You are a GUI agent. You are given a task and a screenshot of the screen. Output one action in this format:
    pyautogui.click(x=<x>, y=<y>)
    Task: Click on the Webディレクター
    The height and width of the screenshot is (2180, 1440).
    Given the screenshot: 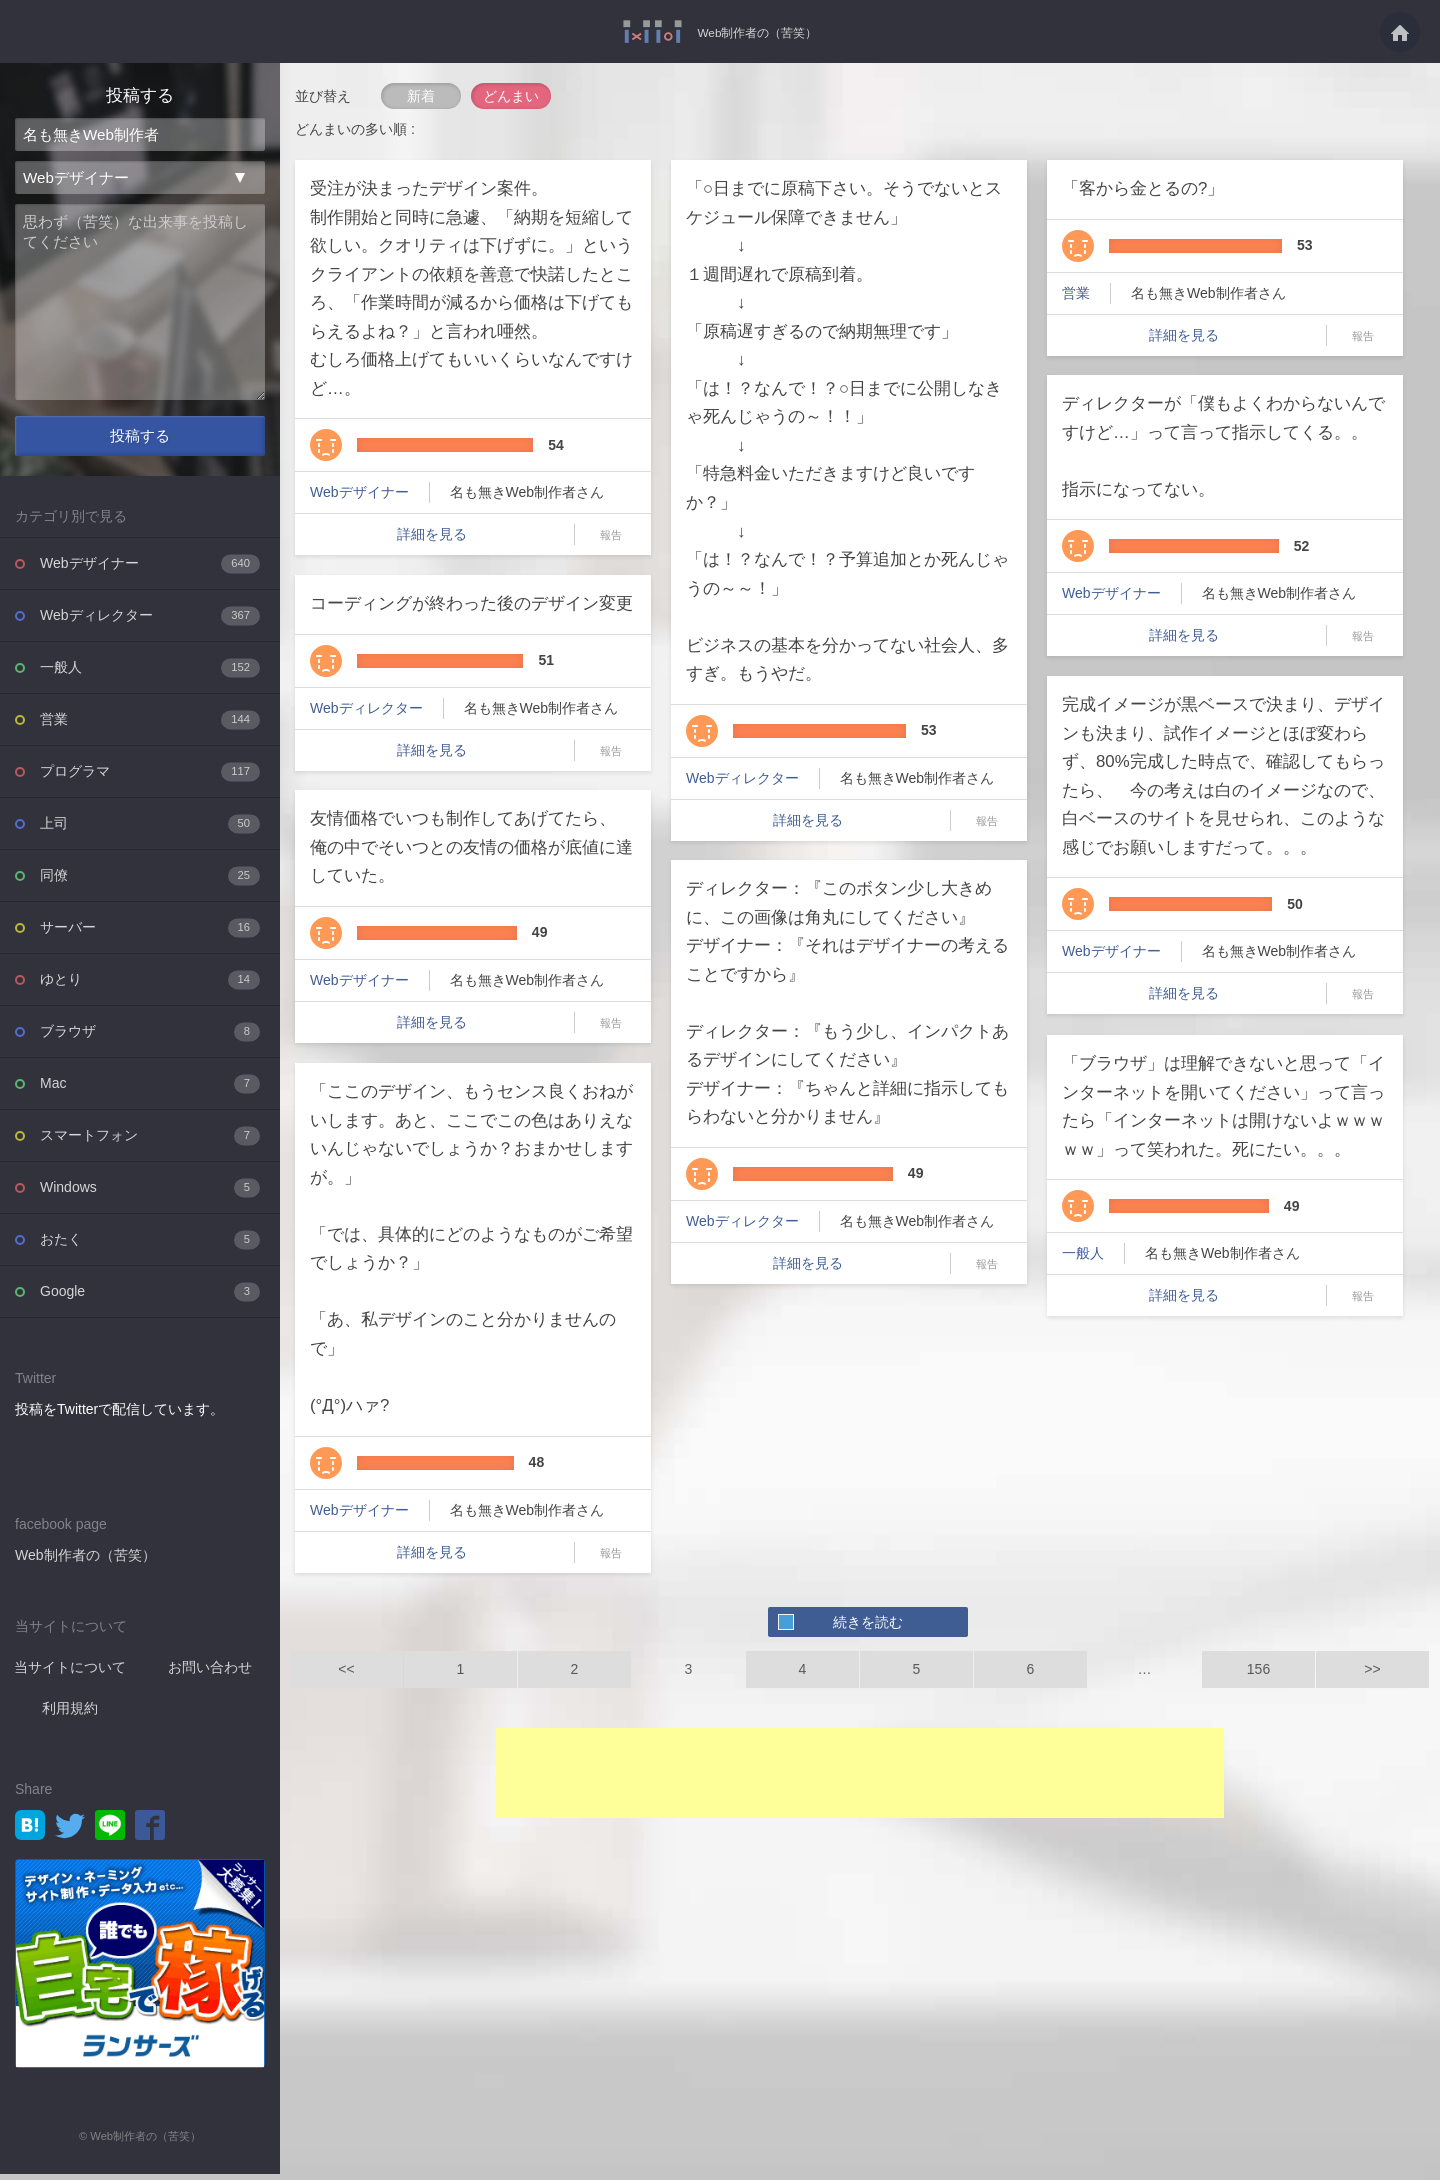 What is the action you would take?
    pyautogui.click(x=150, y=621)
    